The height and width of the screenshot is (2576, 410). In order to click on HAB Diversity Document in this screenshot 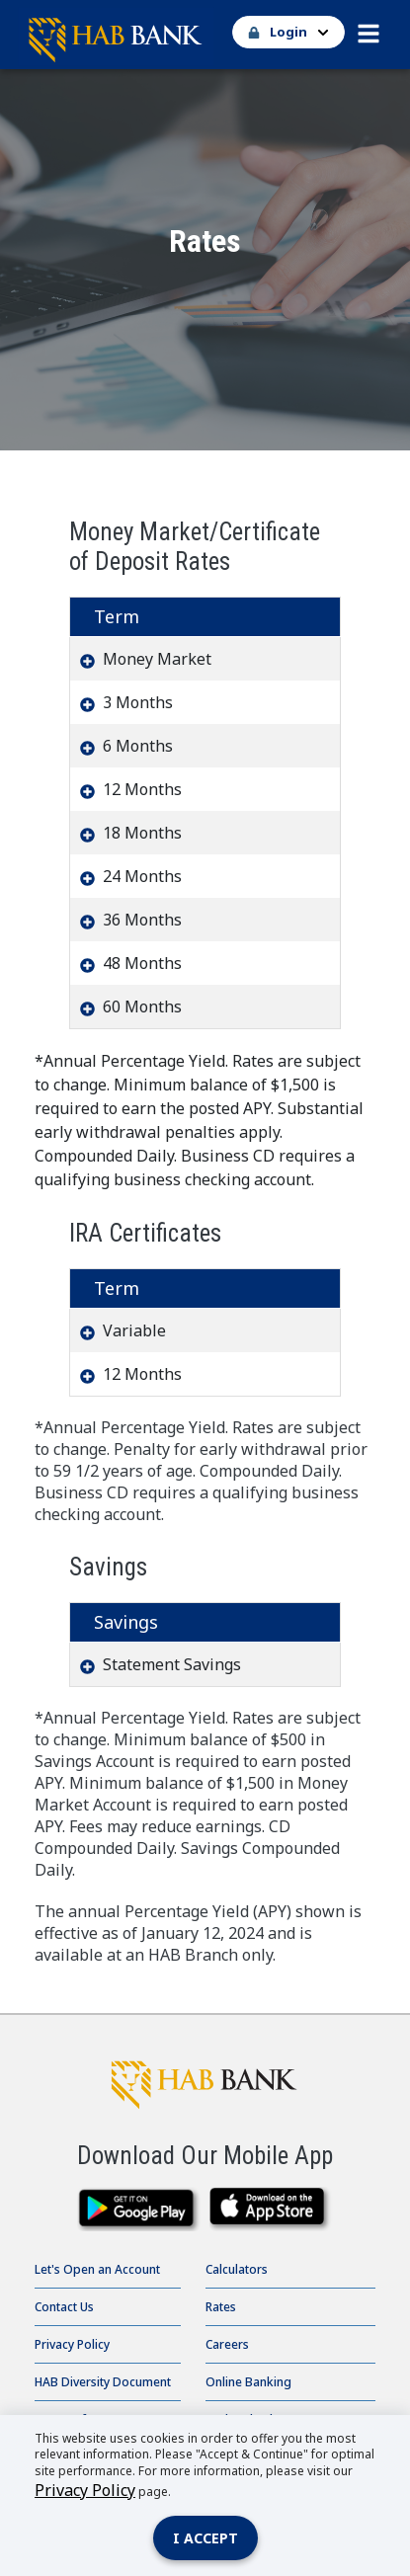, I will do `click(103, 2382)`.